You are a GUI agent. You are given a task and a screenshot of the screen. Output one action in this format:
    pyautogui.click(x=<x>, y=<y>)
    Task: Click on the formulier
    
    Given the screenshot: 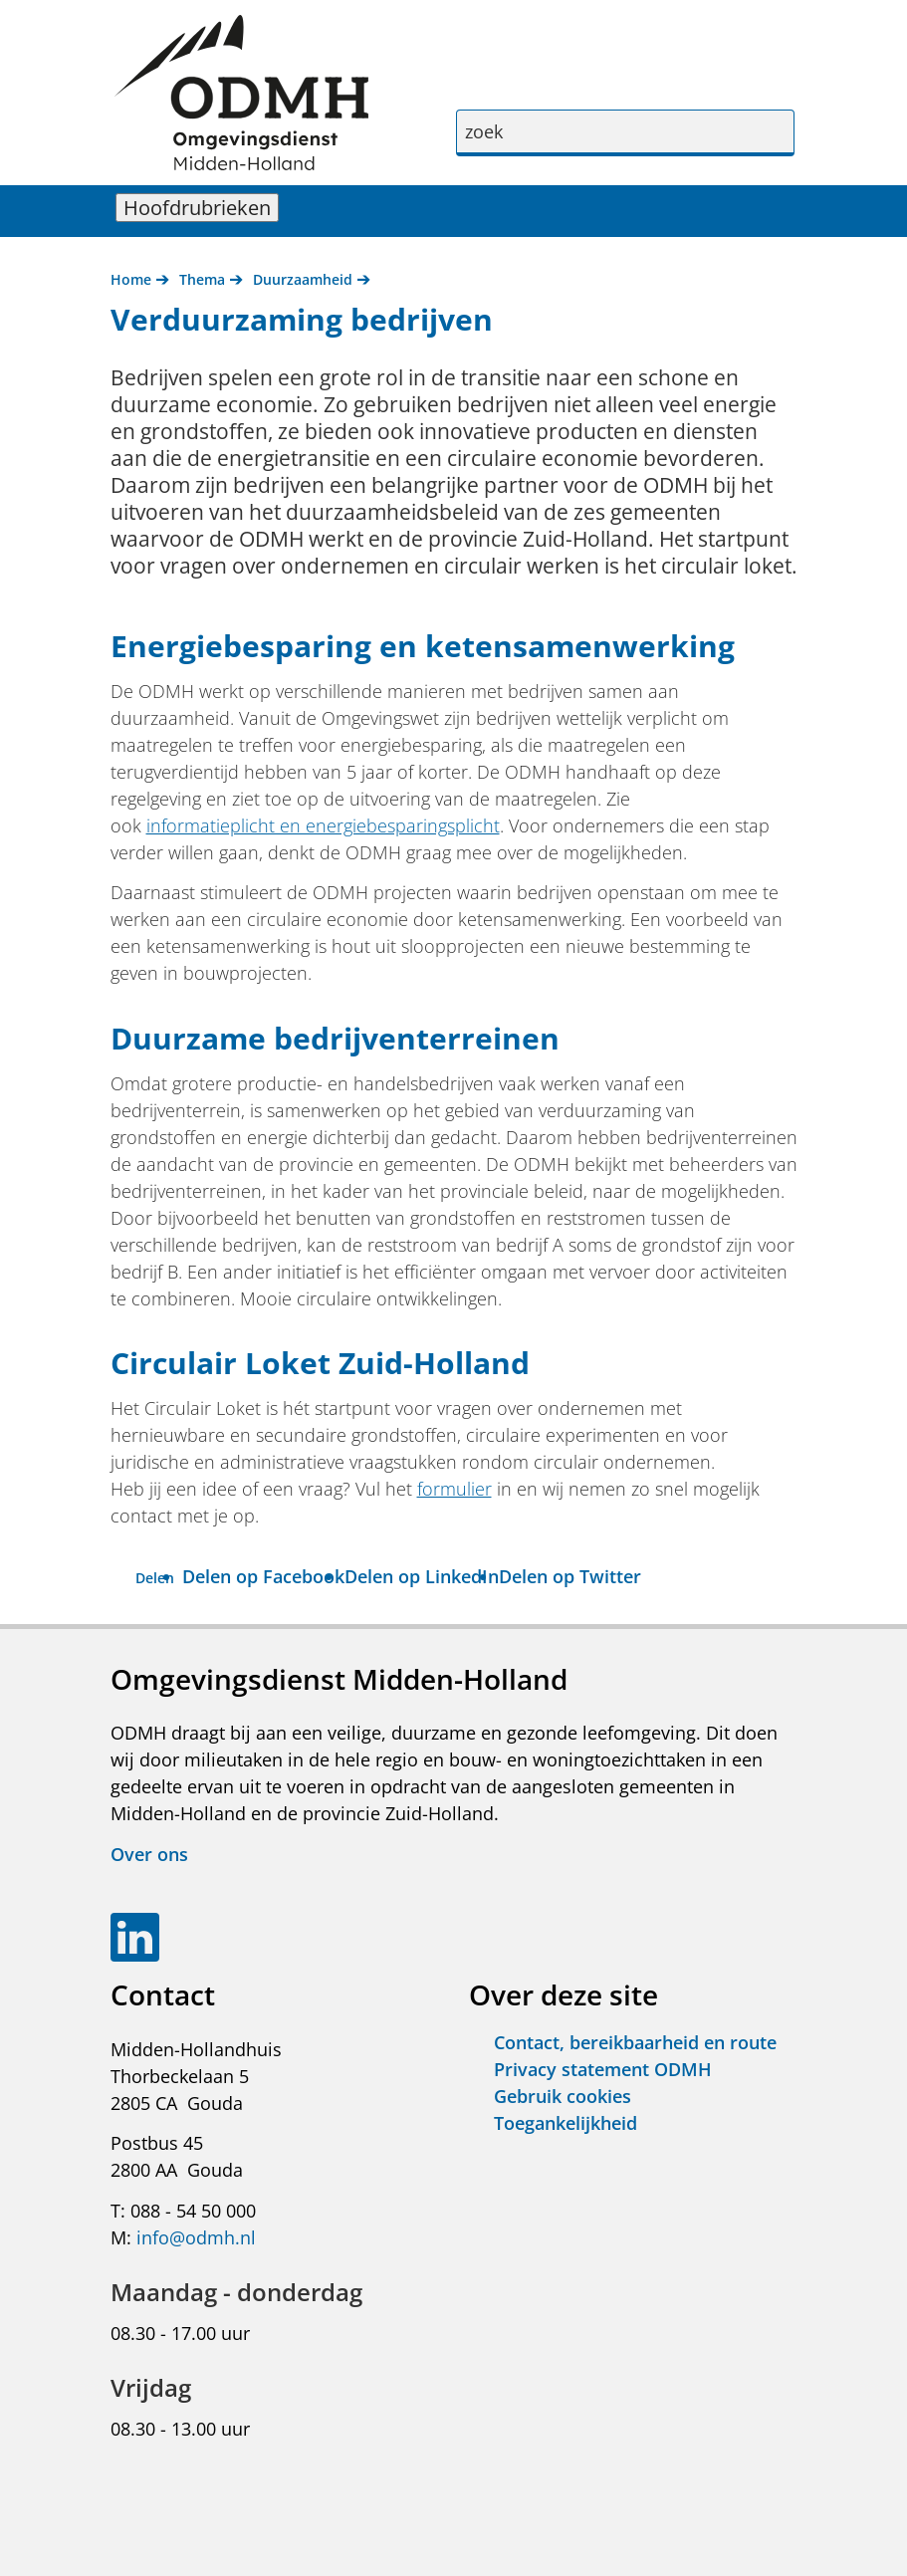 What is the action you would take?
    pyautogui.click(x=454, y=1489)
    